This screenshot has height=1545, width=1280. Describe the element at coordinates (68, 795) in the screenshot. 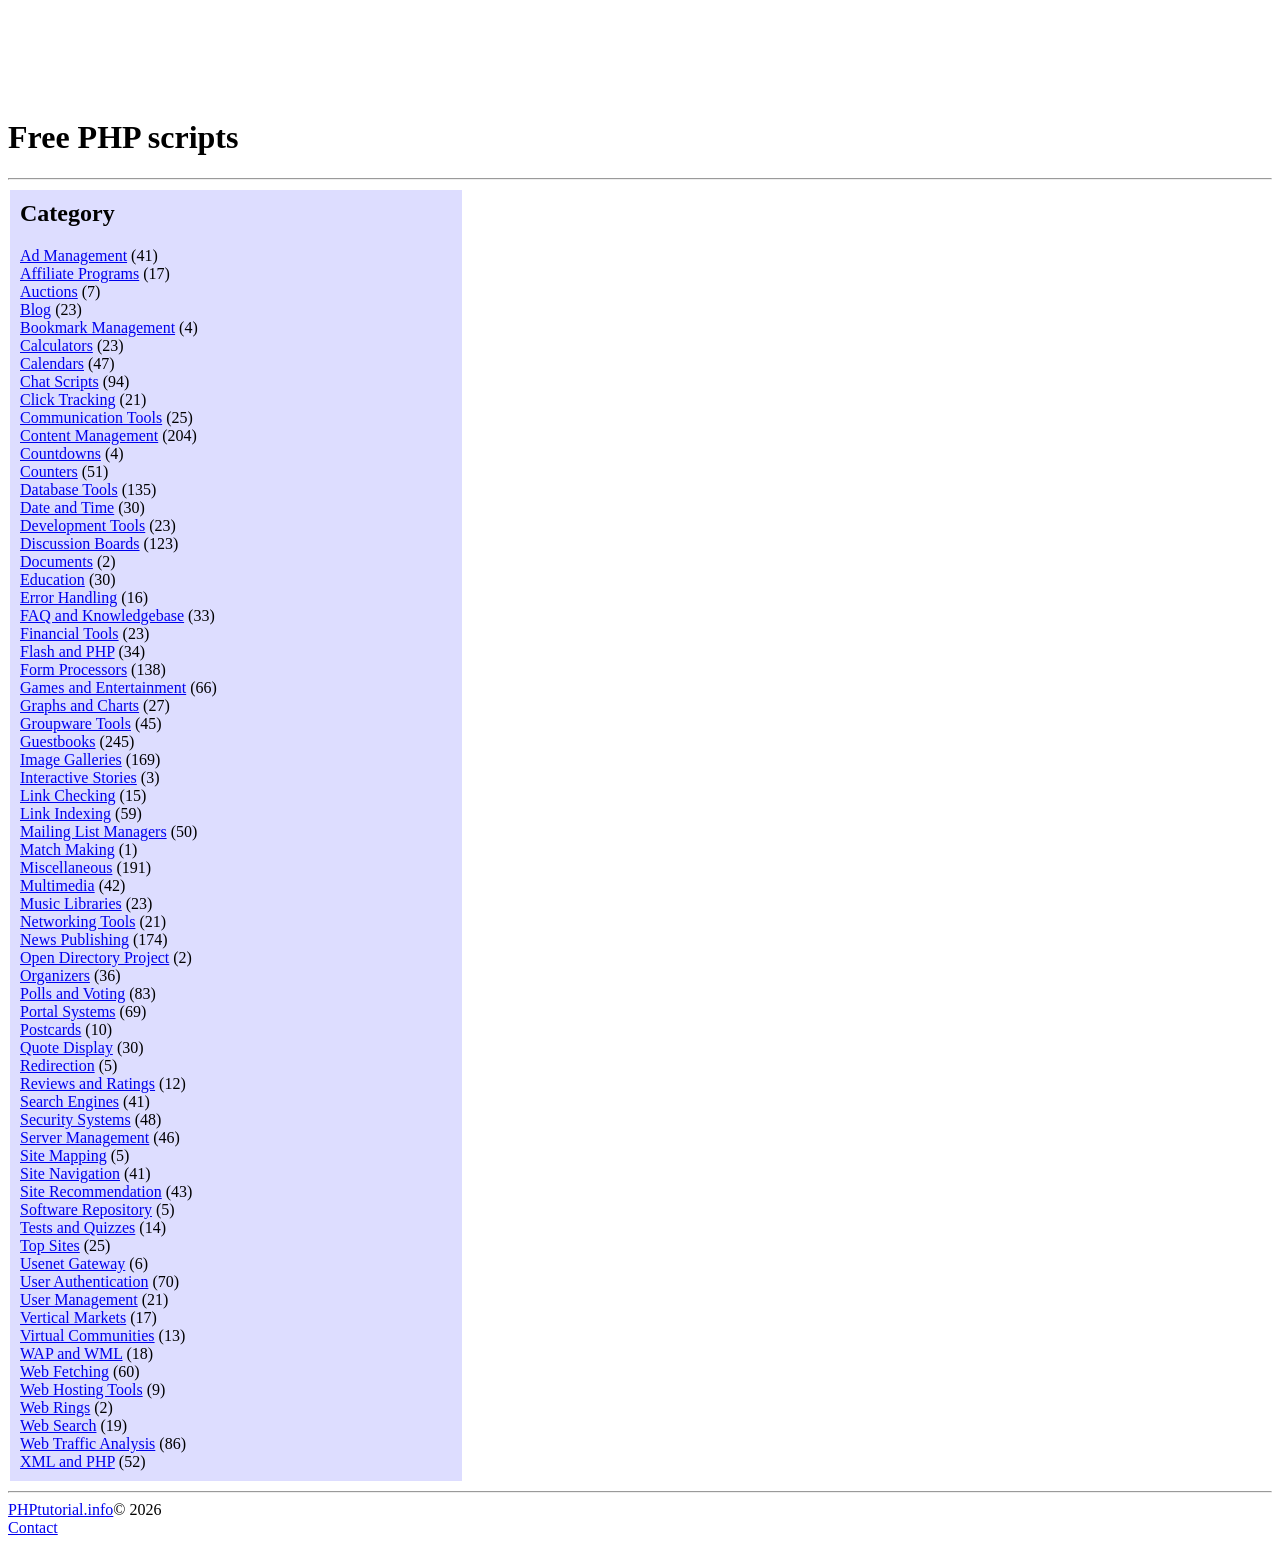

I see `Link Checking` at that location.